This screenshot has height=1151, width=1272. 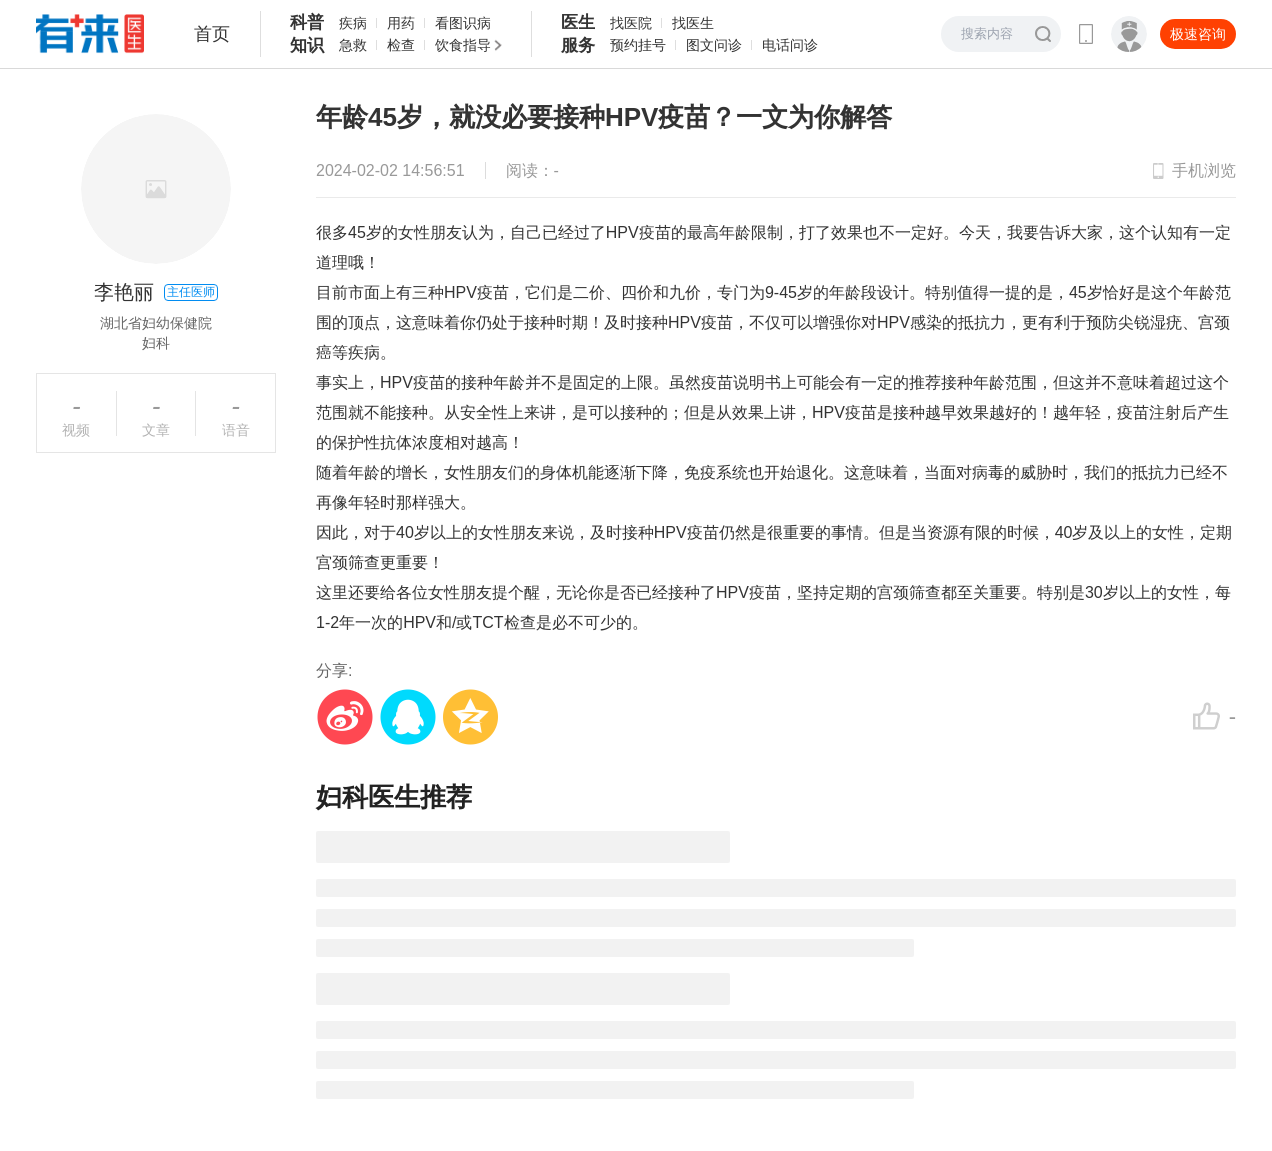 I want to click on 用药, so click(x=401, y=23).